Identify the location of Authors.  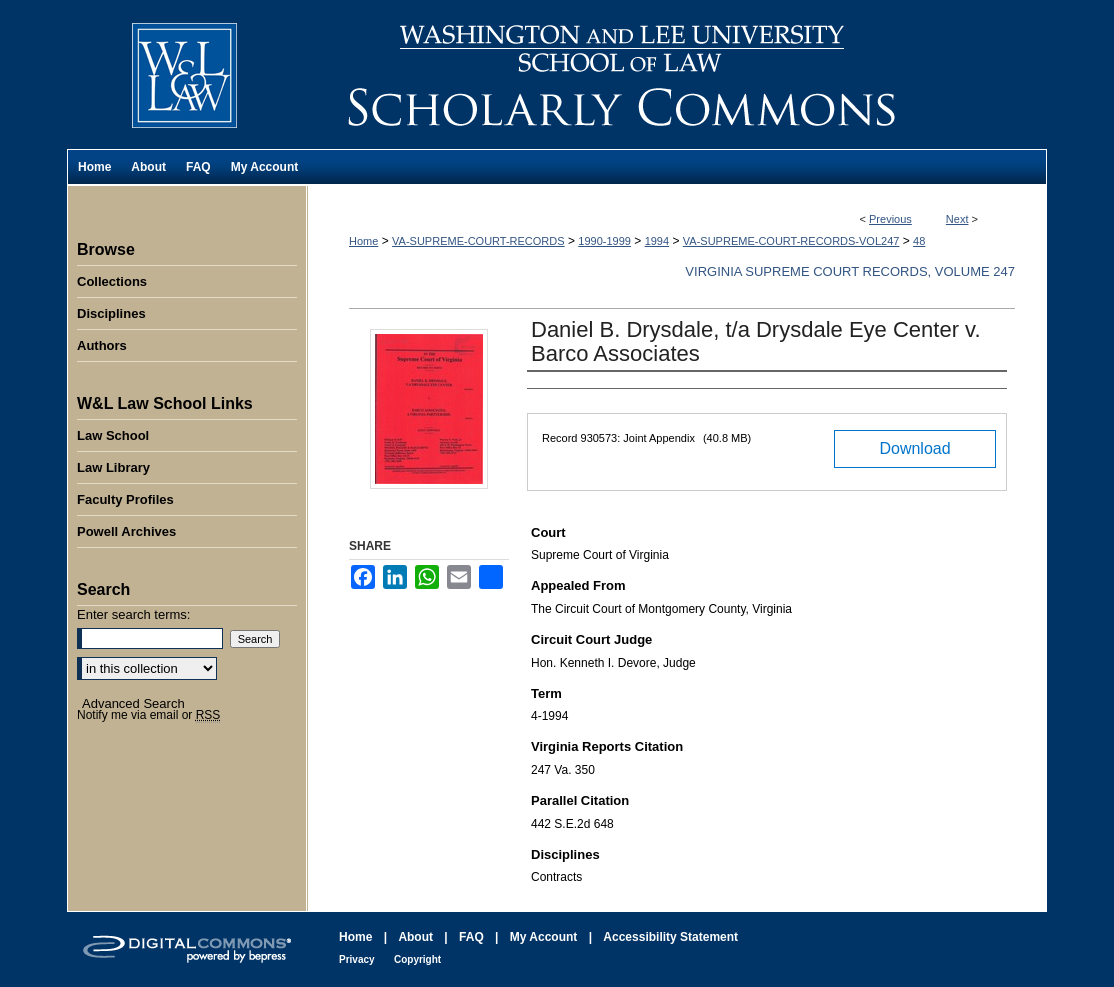
(102, 345).